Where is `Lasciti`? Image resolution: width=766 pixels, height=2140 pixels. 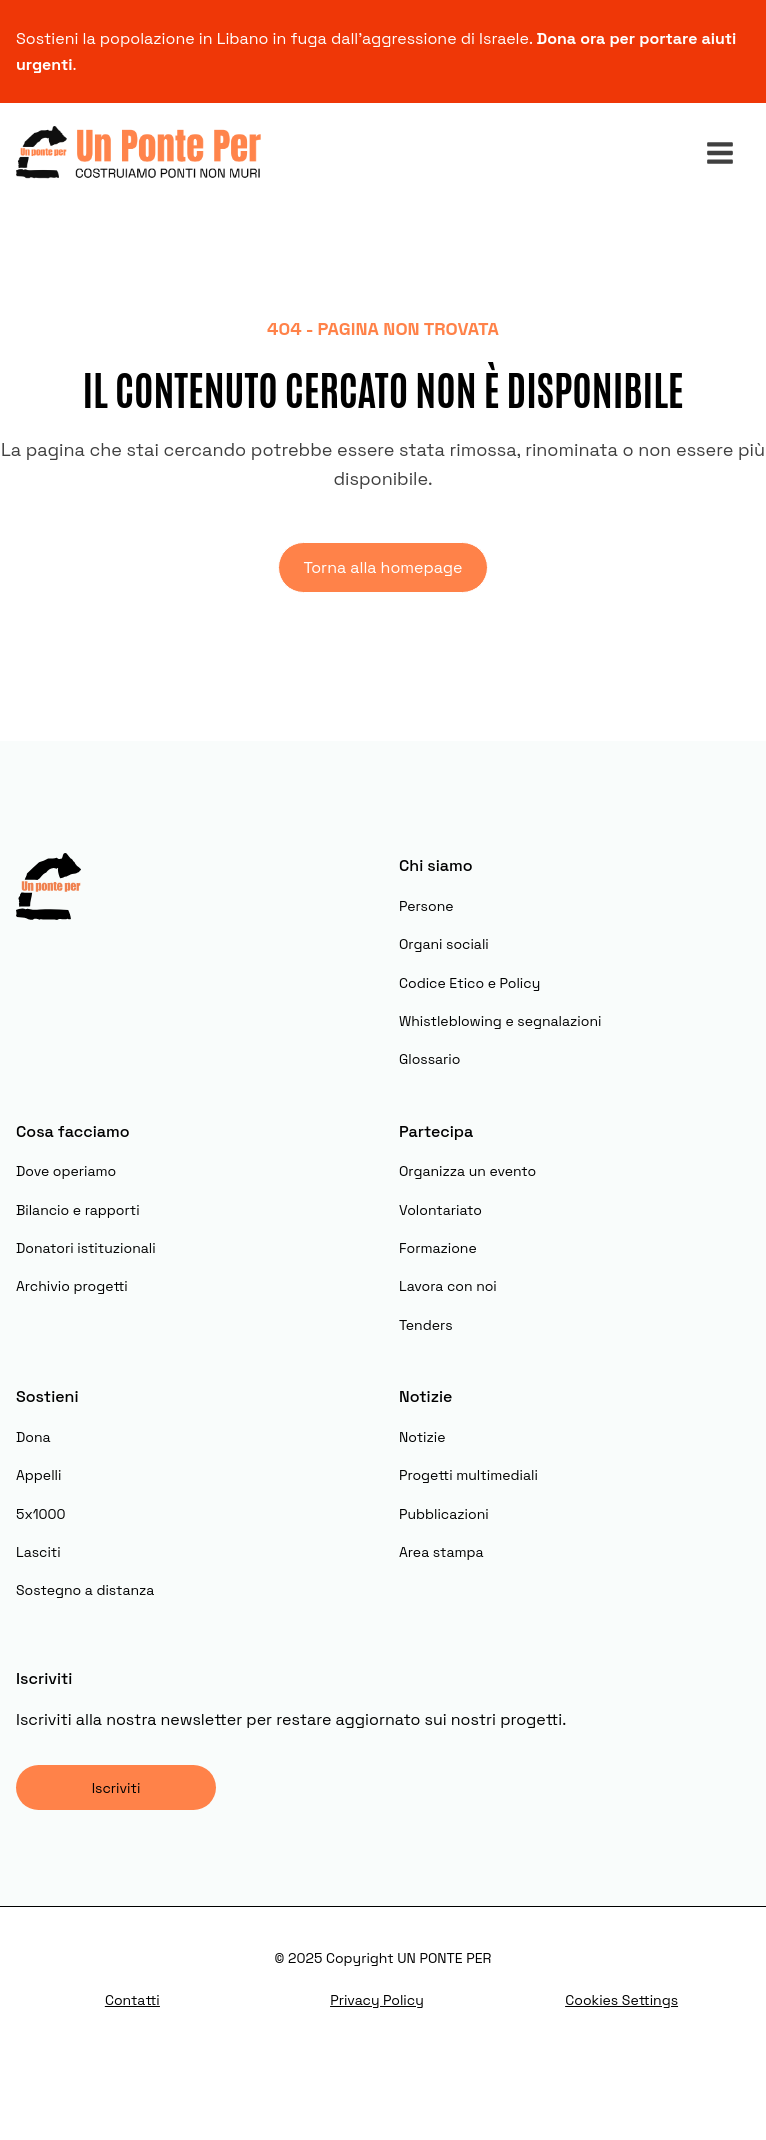
Lasciti is located at coordinates (38, 1552).